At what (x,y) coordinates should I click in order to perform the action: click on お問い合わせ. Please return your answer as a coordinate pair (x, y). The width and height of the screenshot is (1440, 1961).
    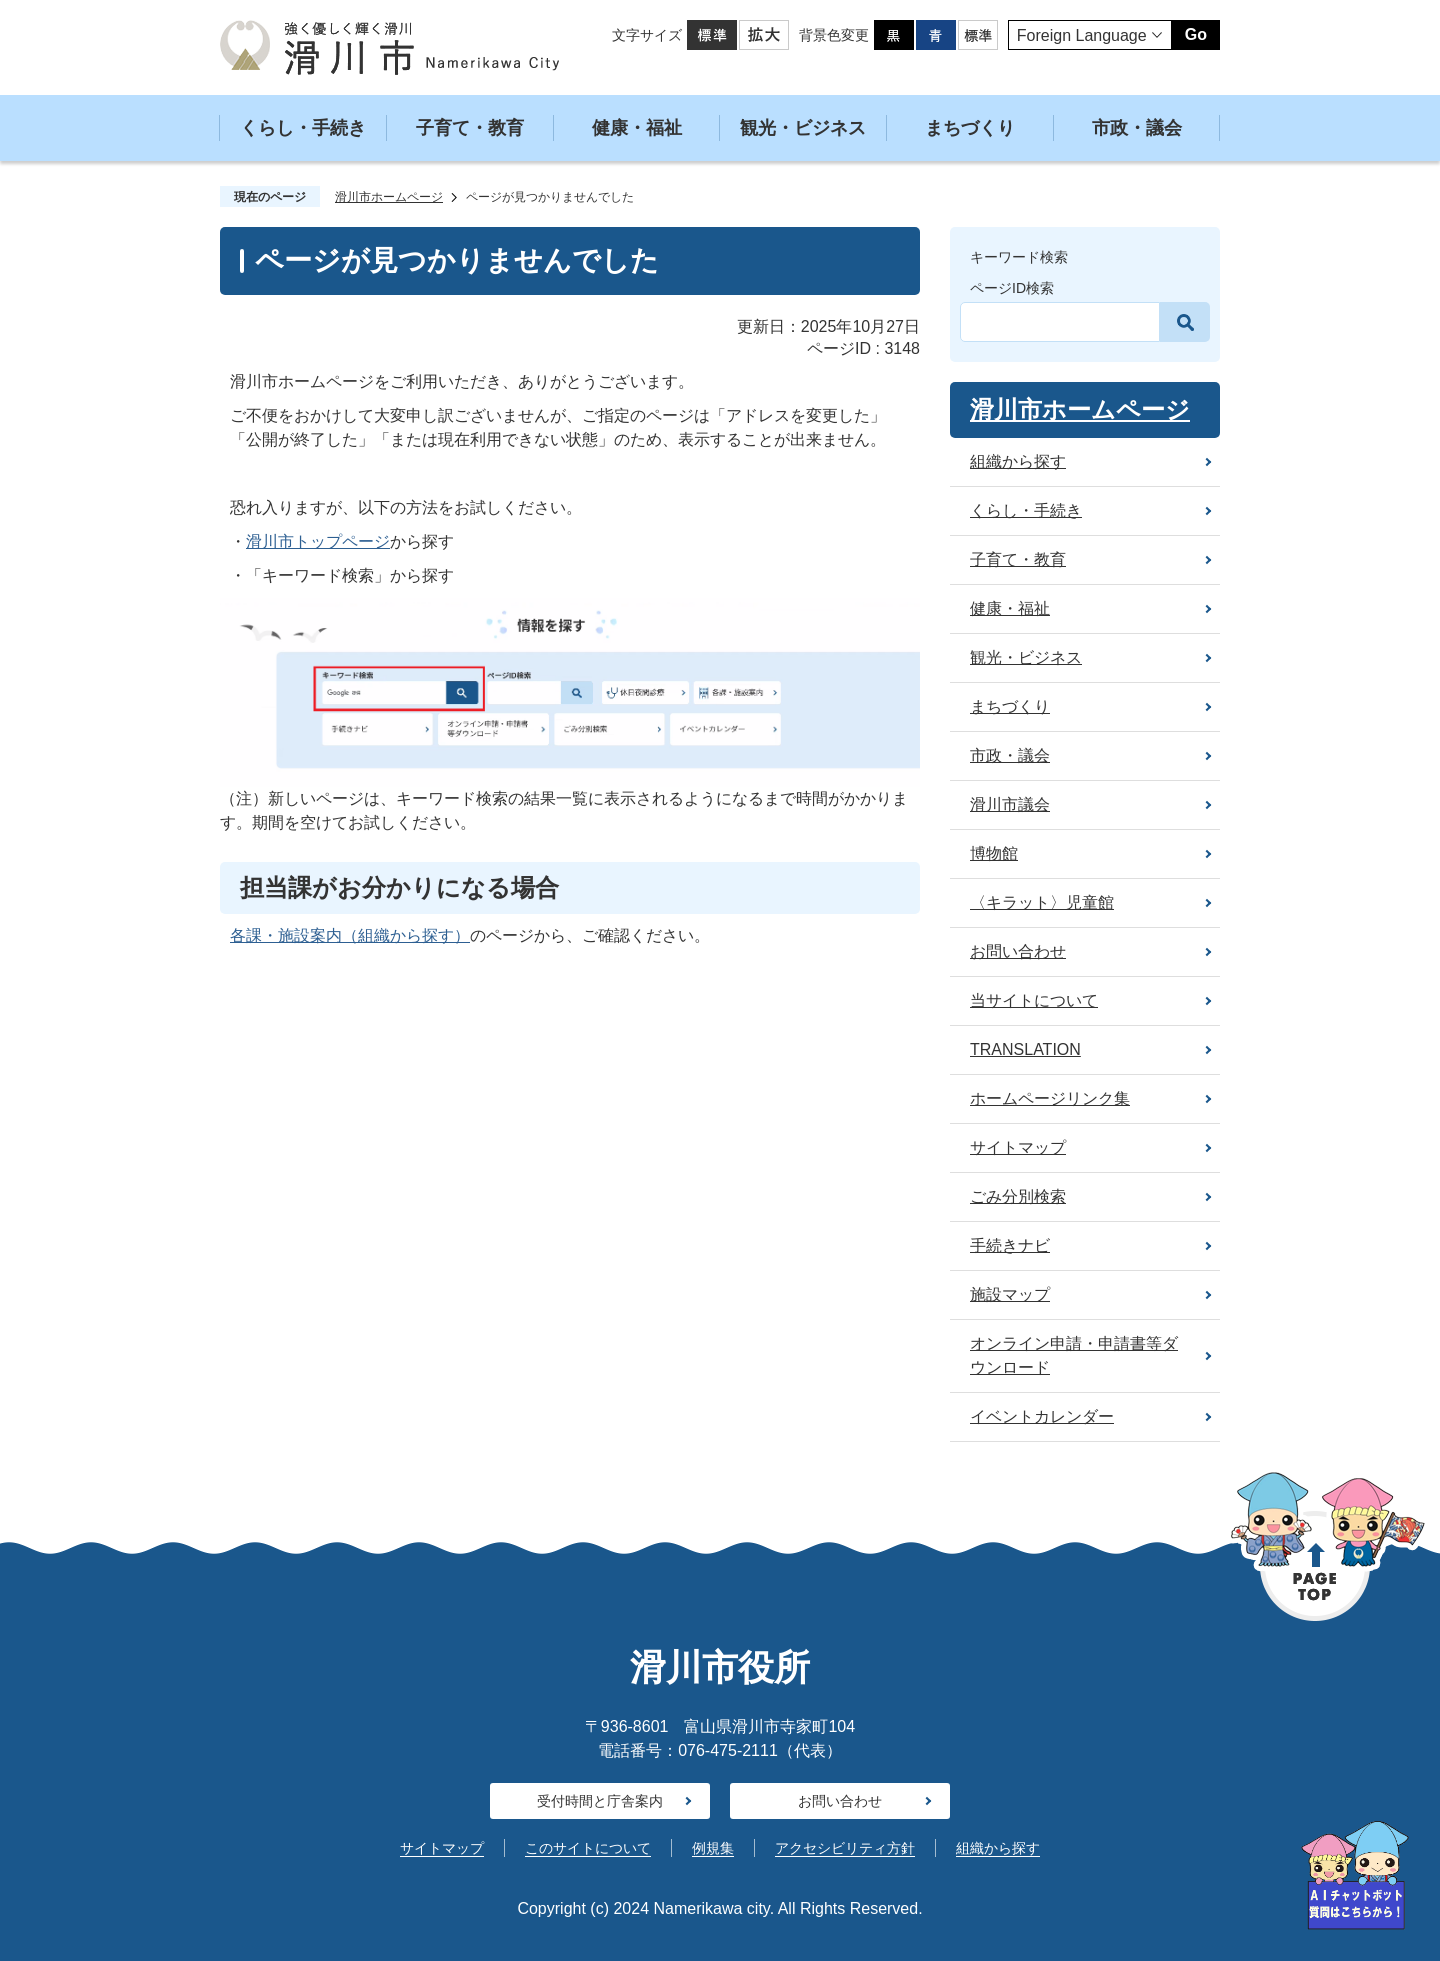
    Looking at the image, I should click on (840, 1801).